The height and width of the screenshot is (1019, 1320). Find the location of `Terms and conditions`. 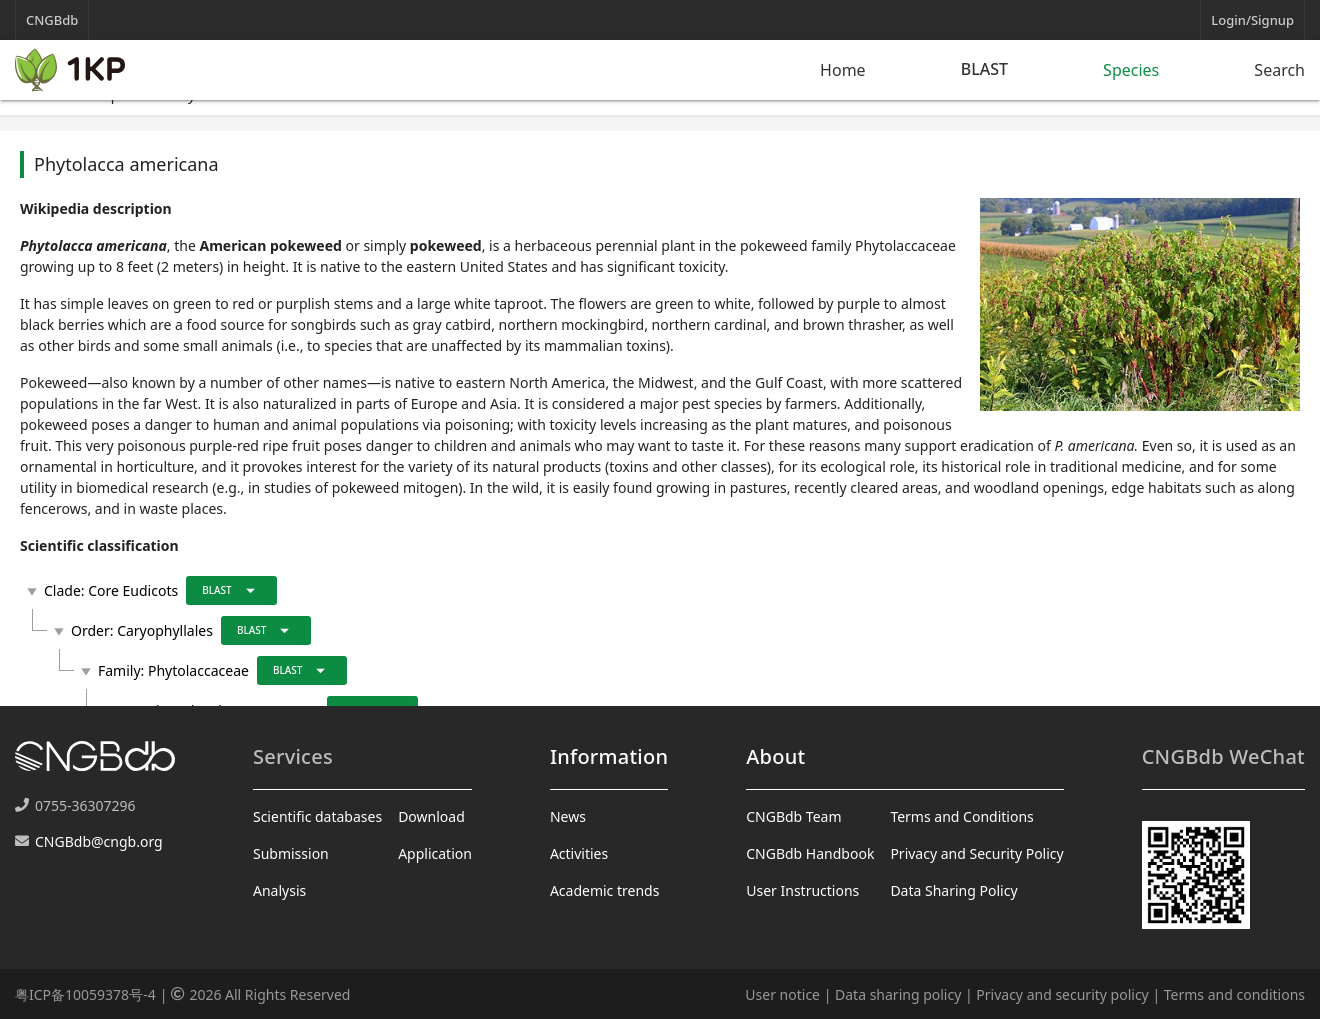

Terms and conditions is located at coordinates (1234, 994).